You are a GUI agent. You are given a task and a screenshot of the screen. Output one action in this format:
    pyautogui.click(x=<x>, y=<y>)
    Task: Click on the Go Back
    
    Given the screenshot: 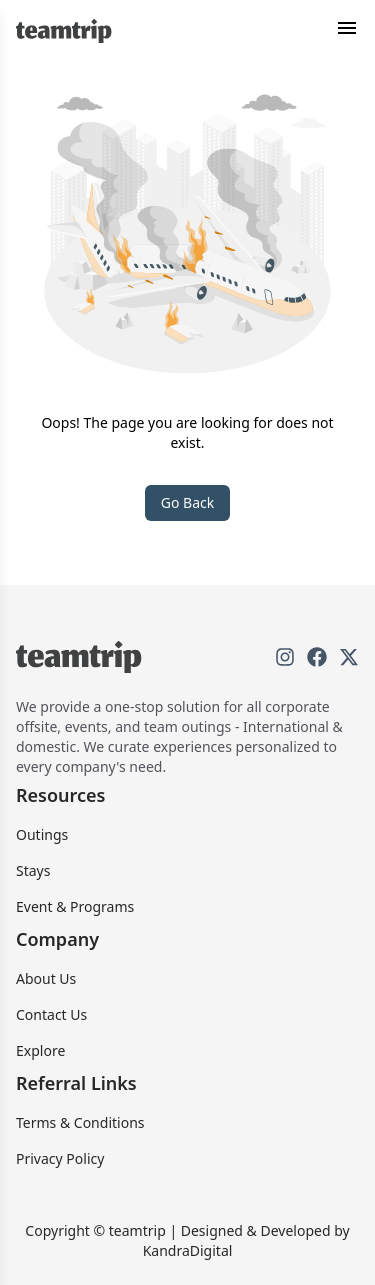 What is the action you would take?
    pyautogui.click(x=187, y=502)
    